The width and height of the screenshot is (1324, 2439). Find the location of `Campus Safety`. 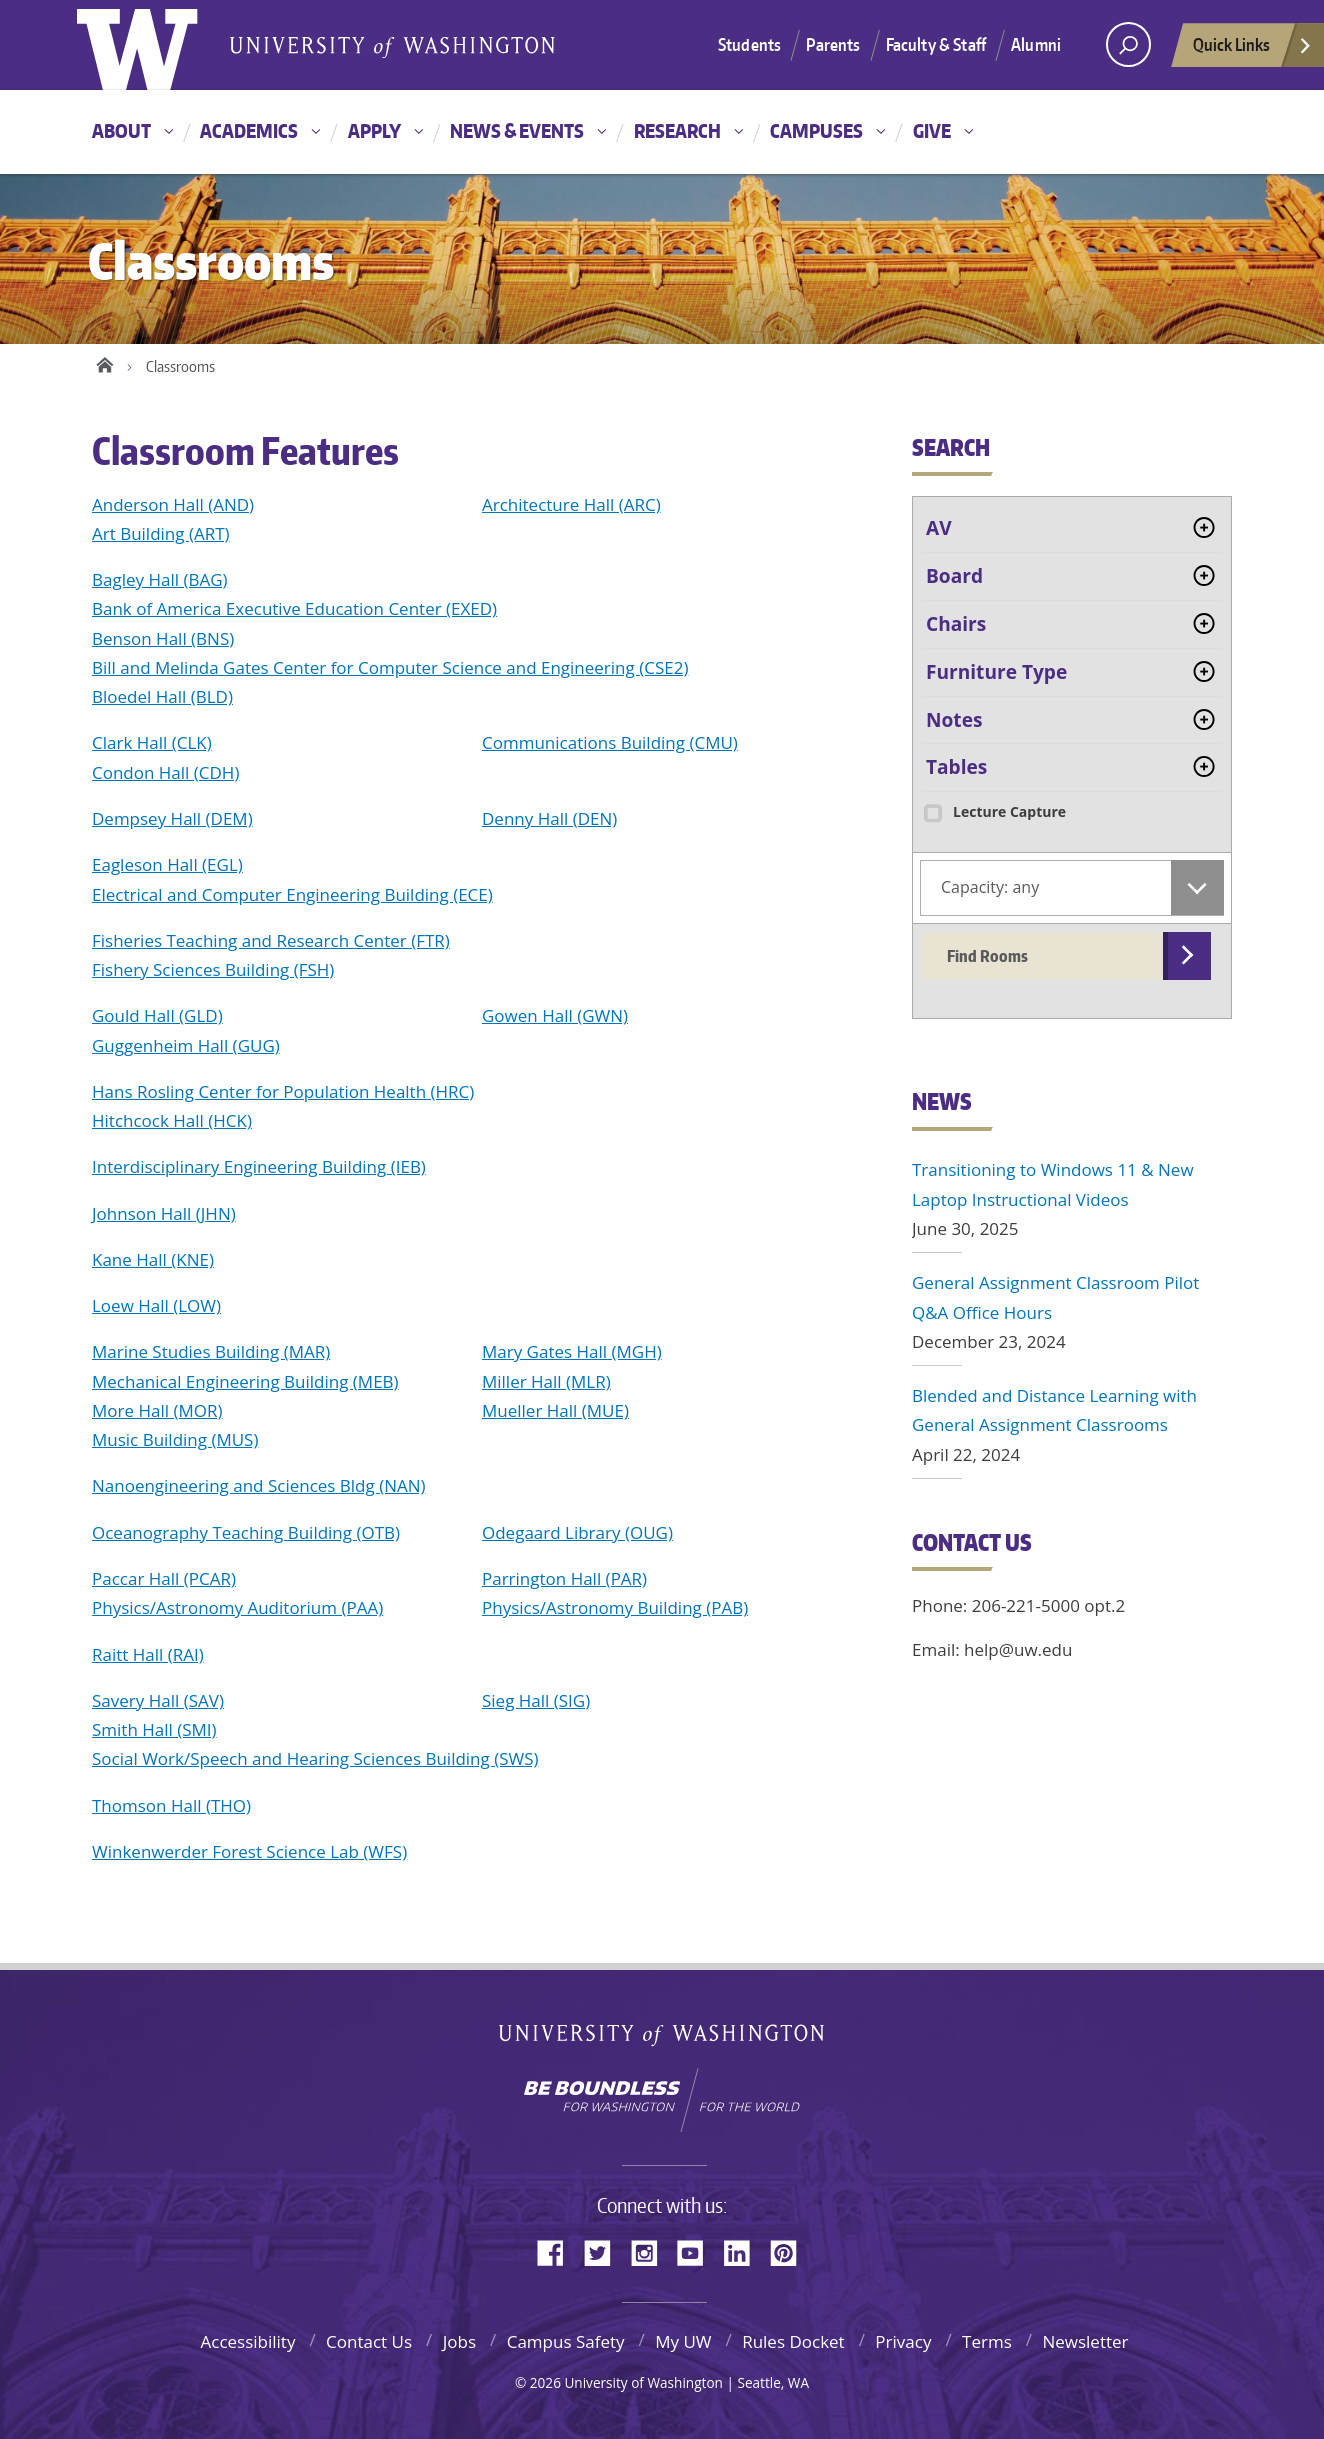

Campus Safety is located at coordinates (566, 2341).